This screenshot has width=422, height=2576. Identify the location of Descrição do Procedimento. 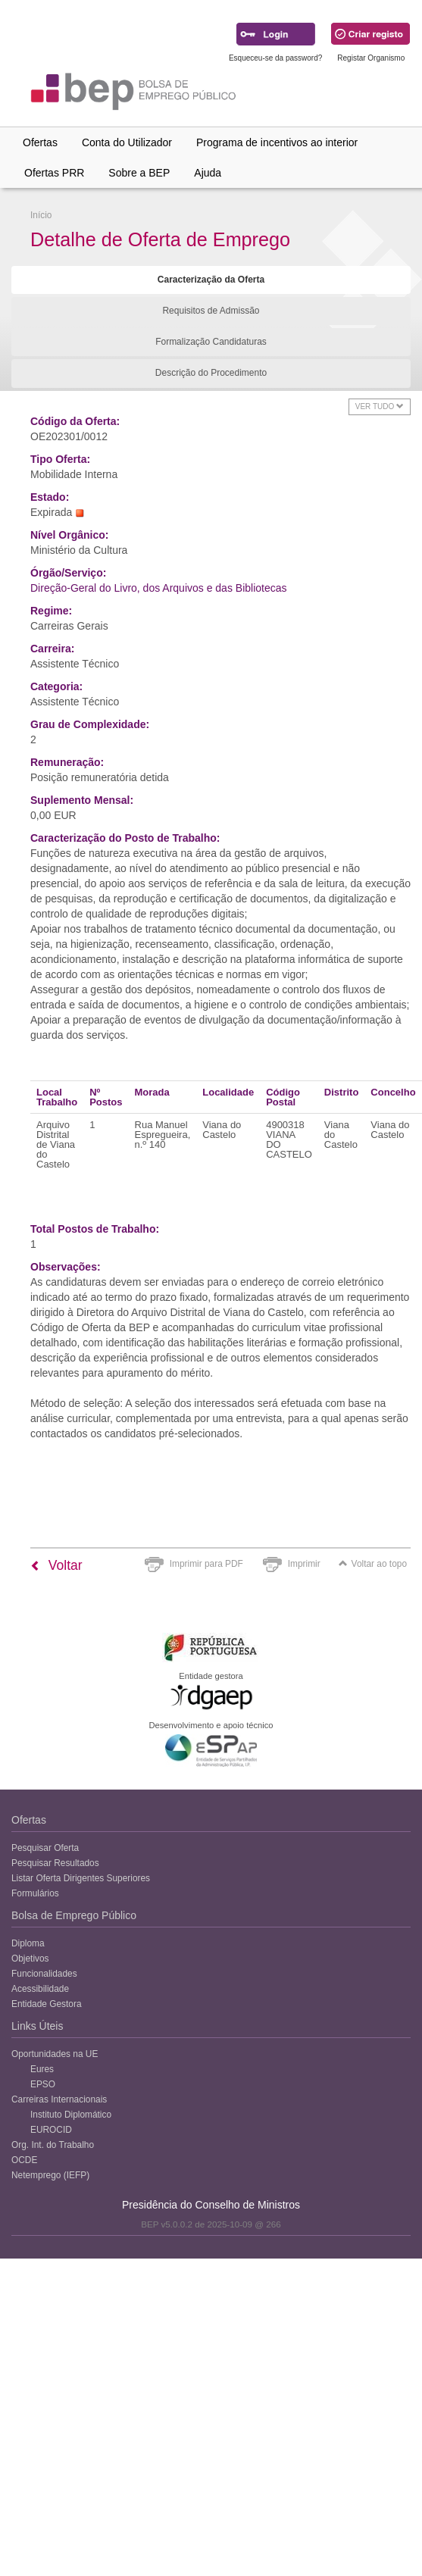
(211, 372).